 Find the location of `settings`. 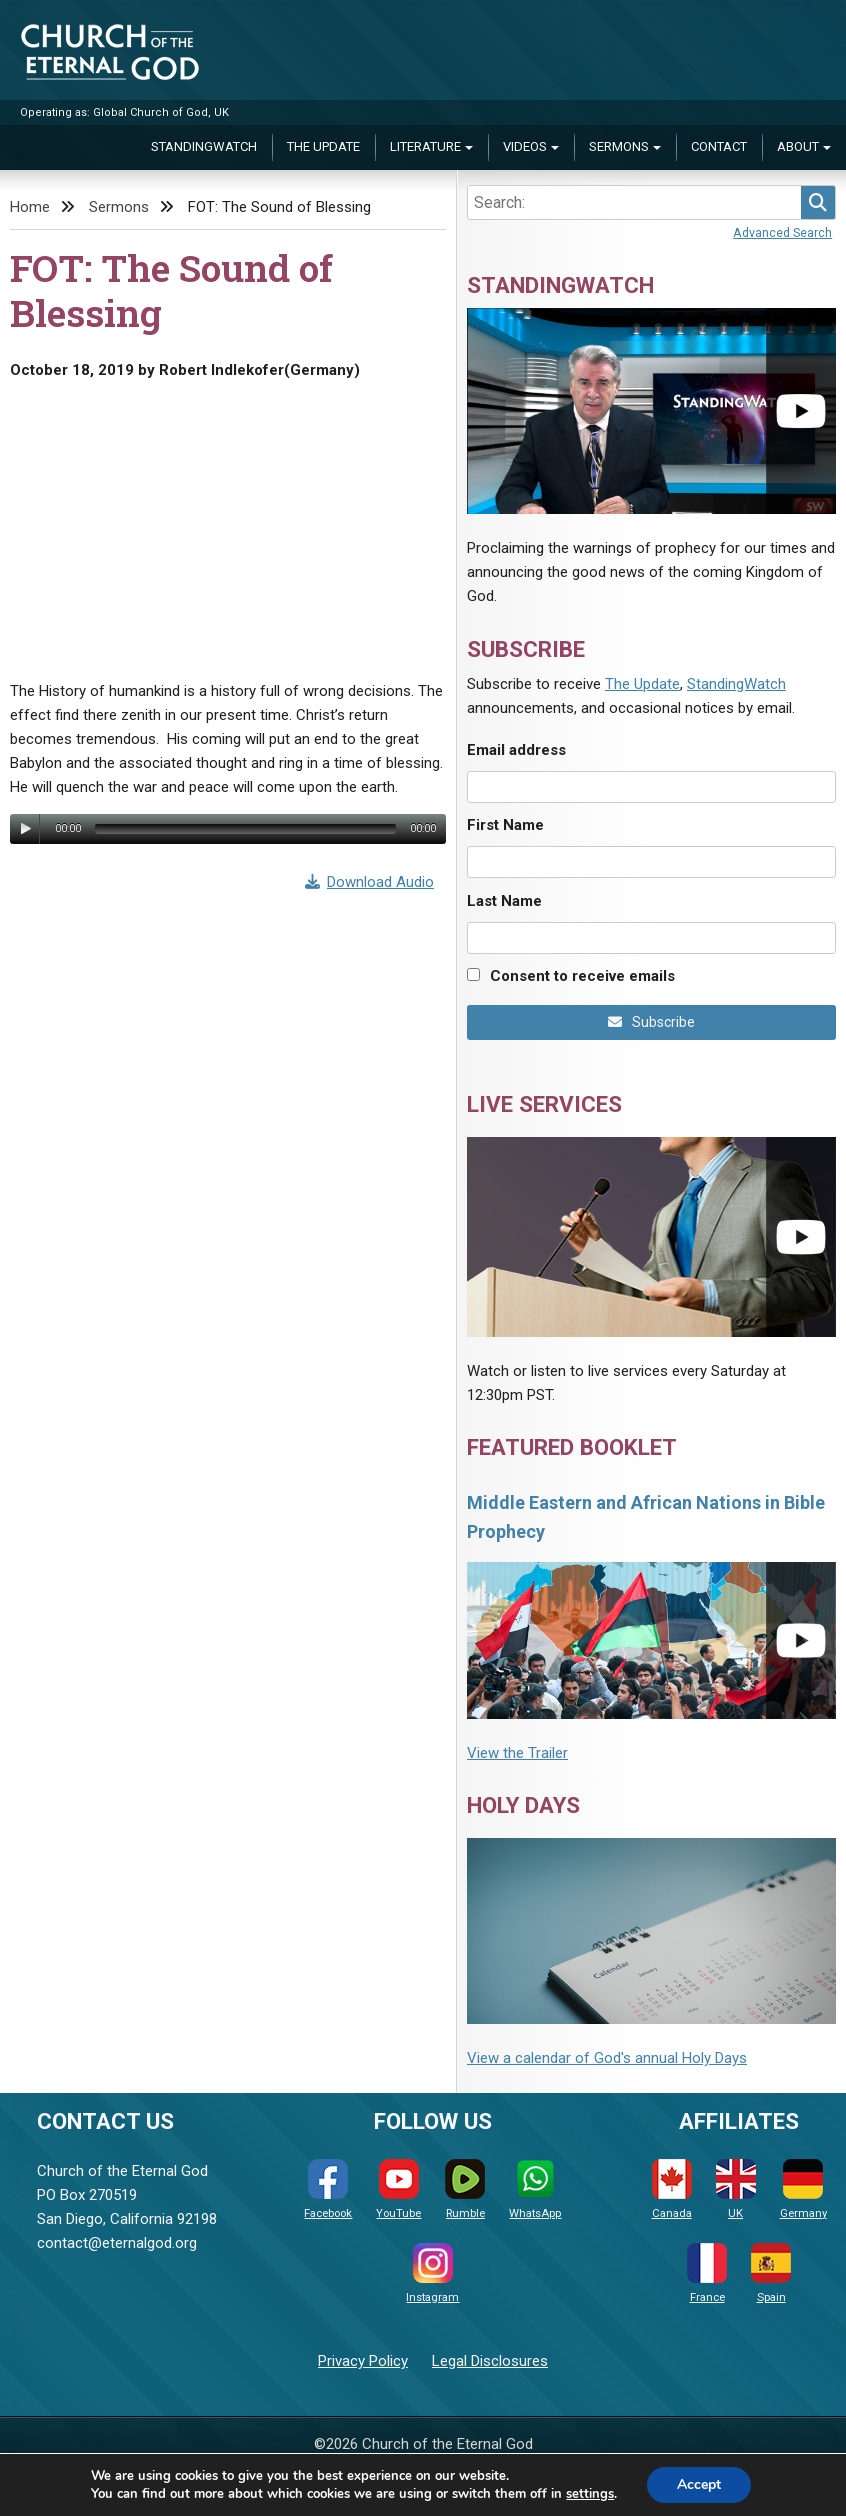

settings is located at coordinates (590, 2494).